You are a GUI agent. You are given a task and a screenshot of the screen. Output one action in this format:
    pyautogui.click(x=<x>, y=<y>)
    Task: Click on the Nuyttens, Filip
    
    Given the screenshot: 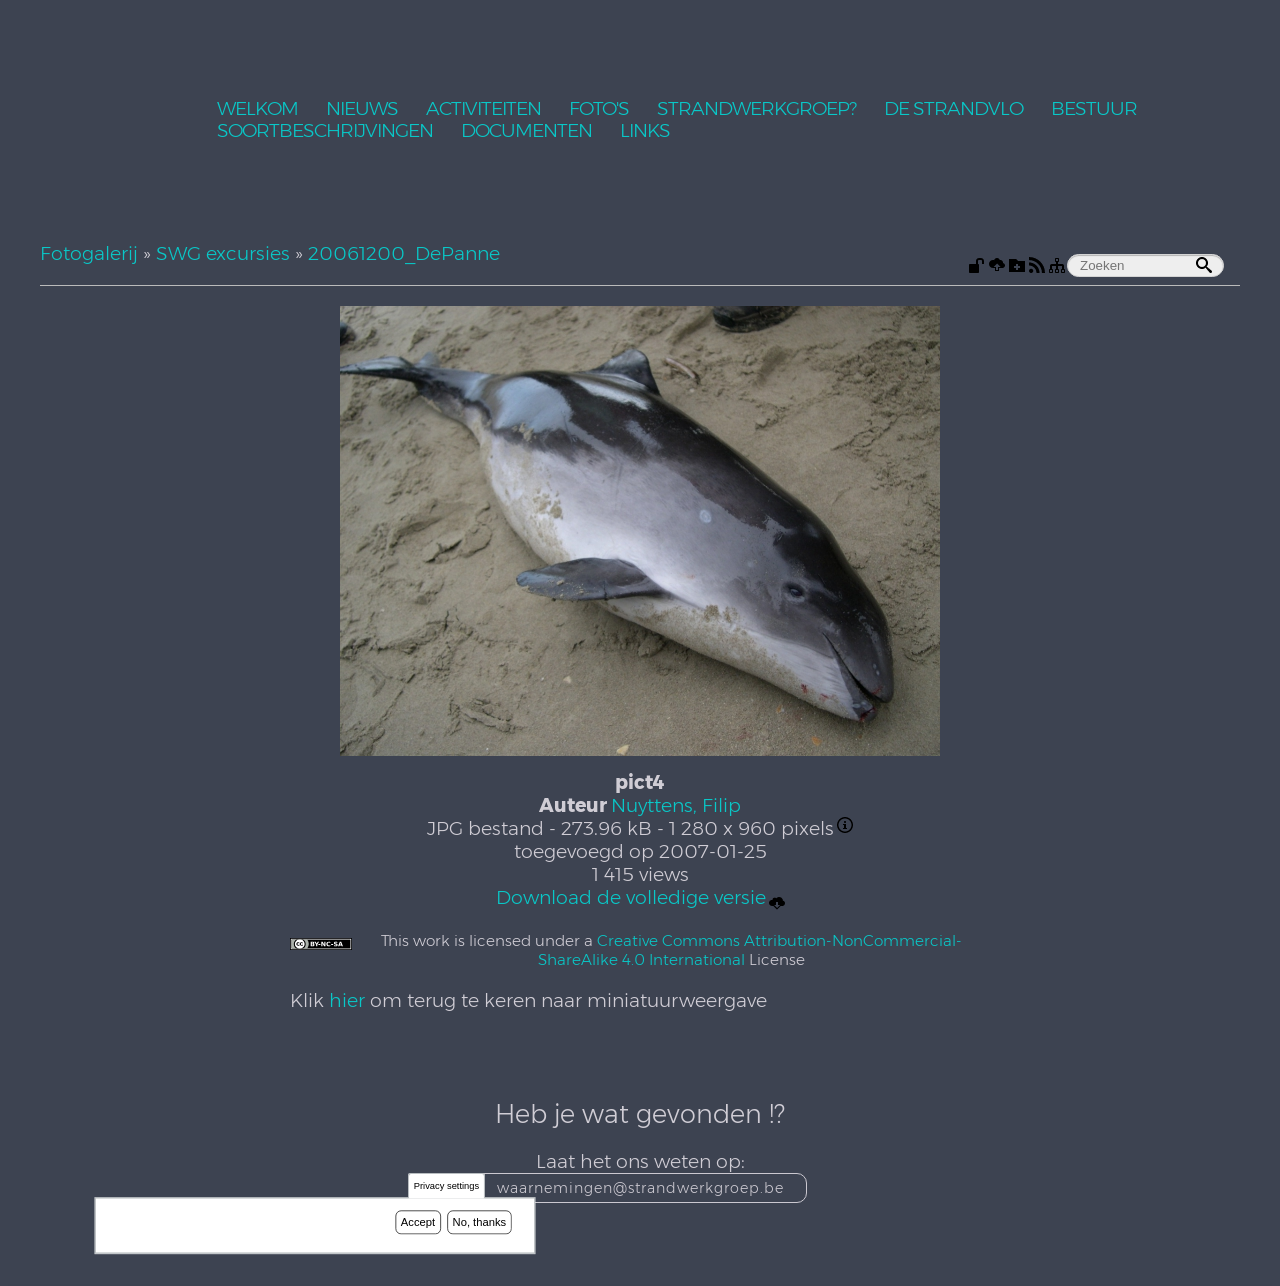 What is the action you would take?
    pyautogui.click(x=676, y=805)
    